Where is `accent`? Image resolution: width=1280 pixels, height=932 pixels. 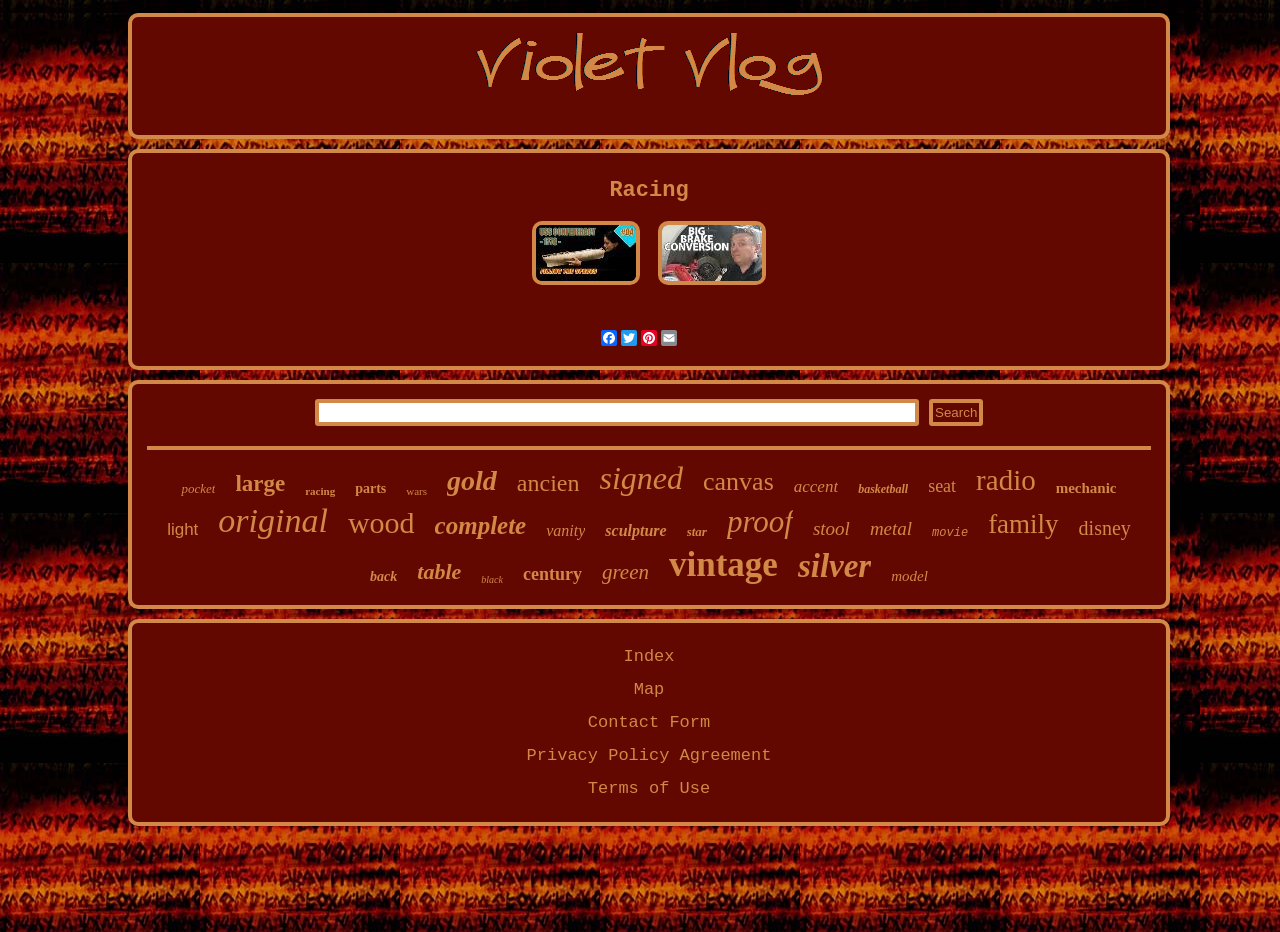
accent is located at coordinates (816, 486).